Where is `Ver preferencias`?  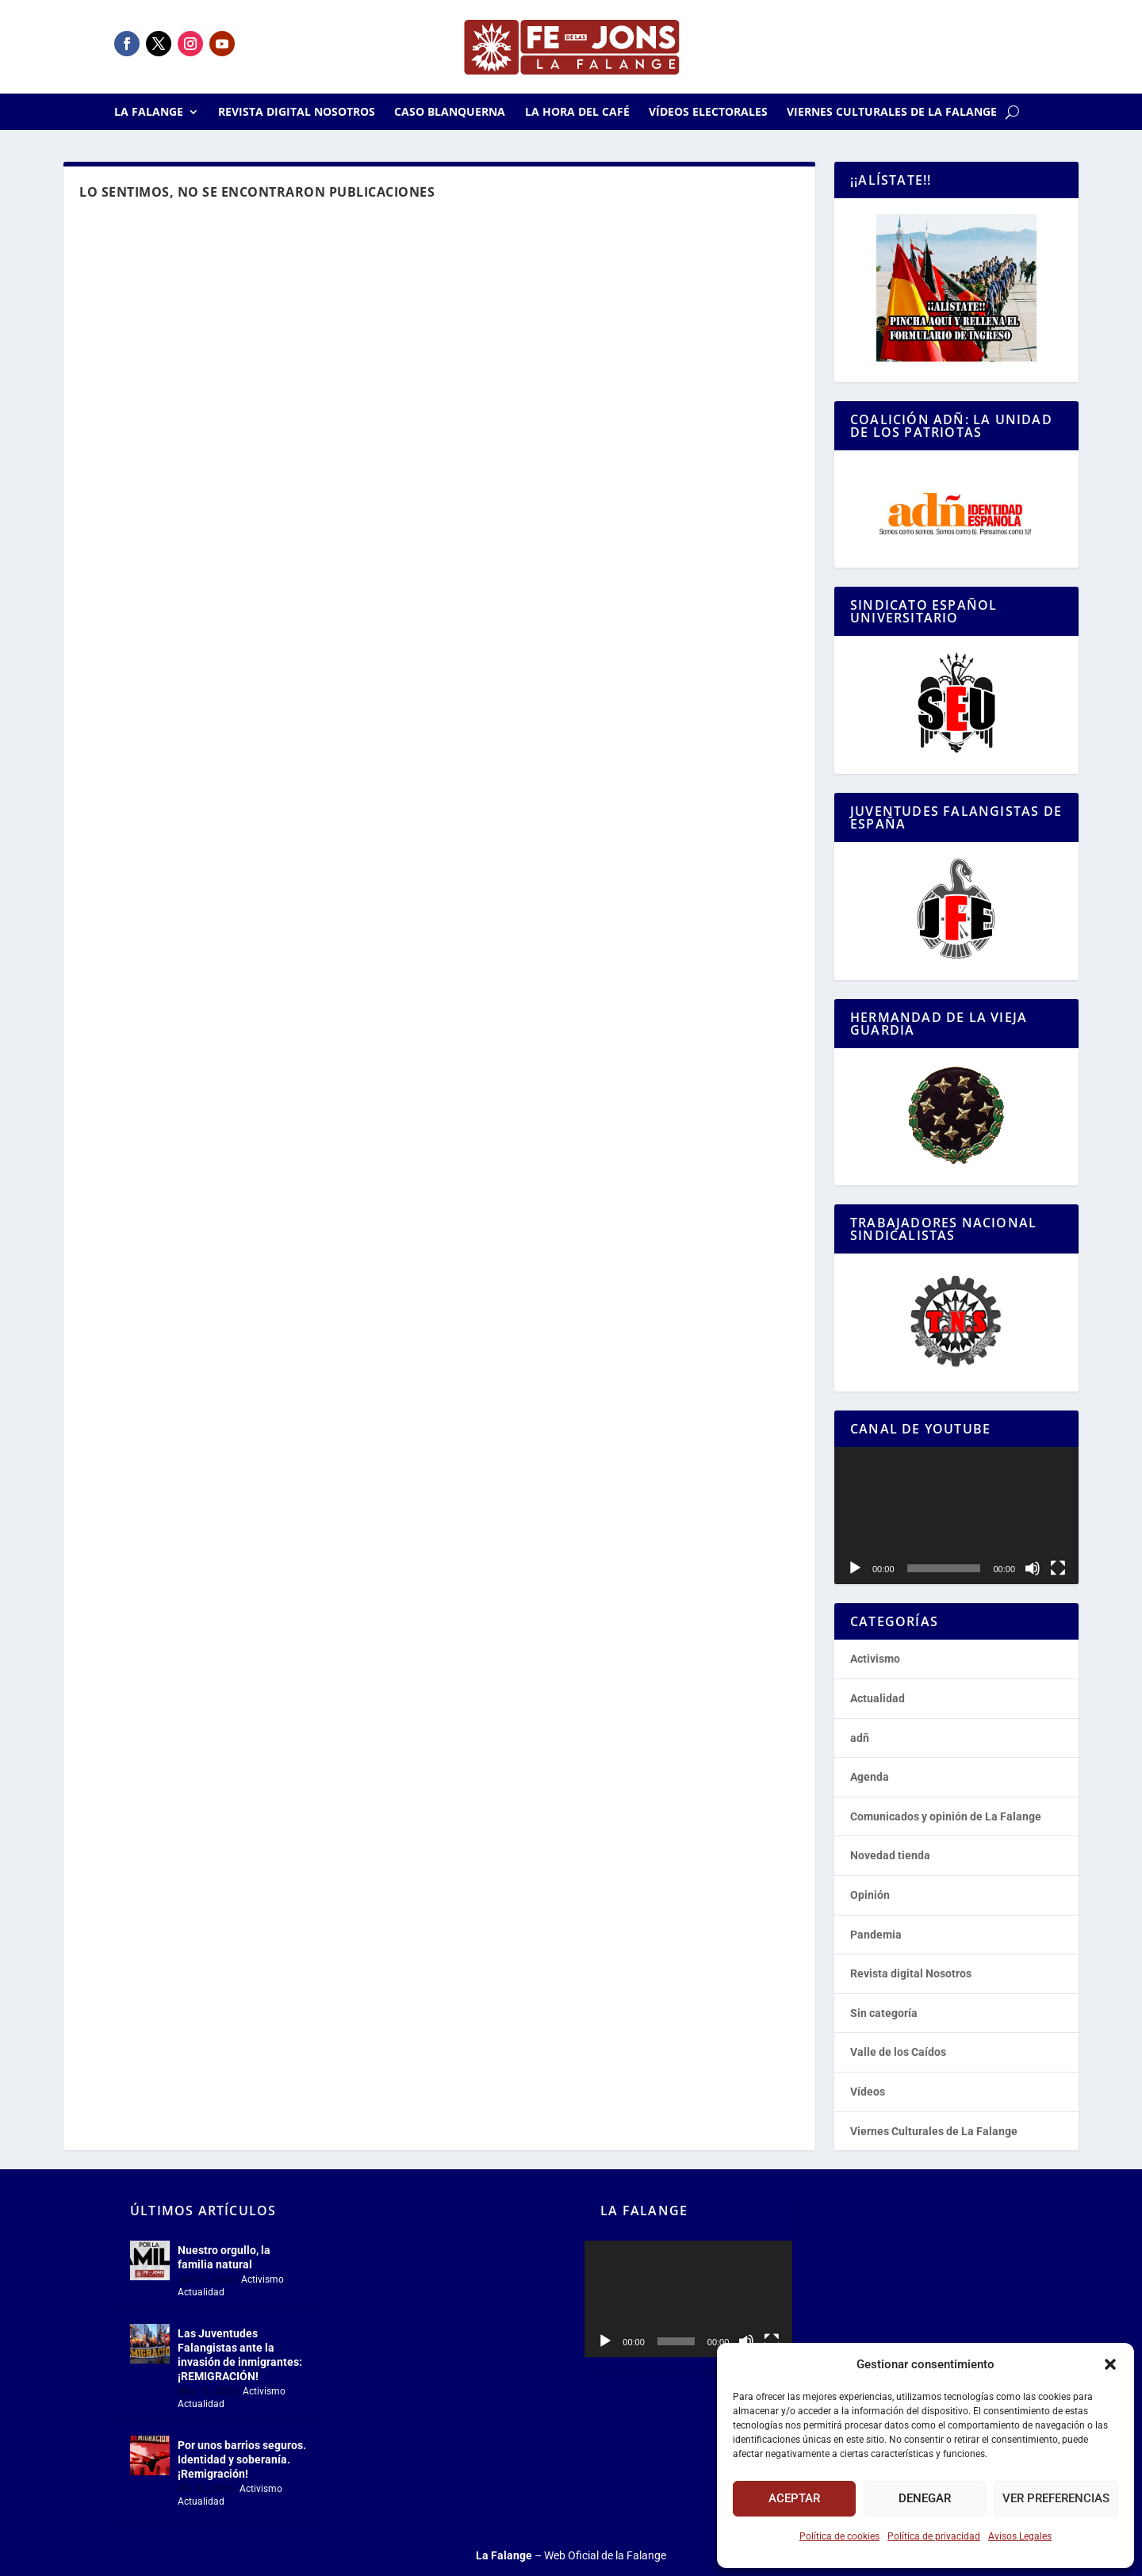
Ver preferencias is located at coordinates (1055, 2498).